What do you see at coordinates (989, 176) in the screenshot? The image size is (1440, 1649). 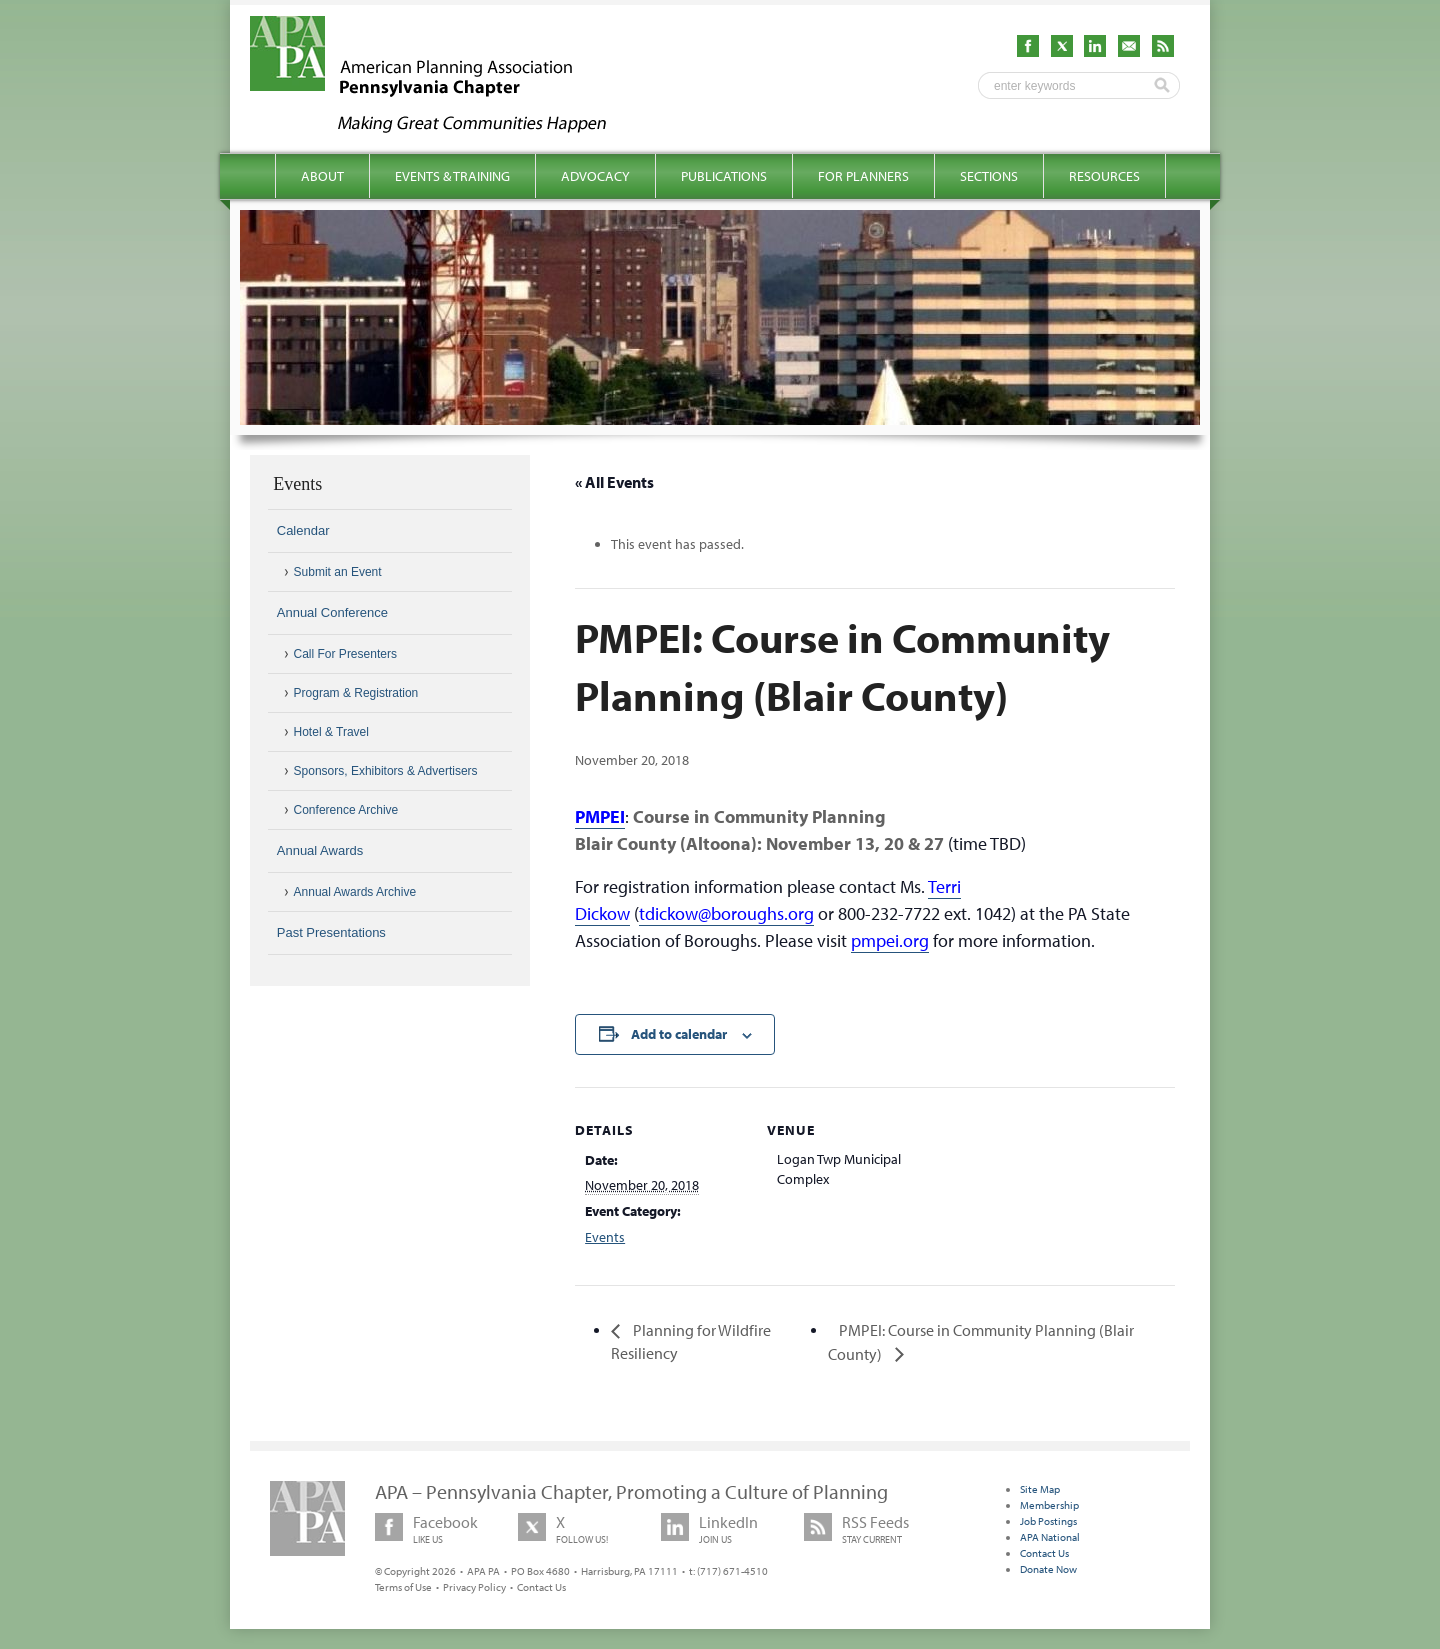 I see `Sections` at bounding box center [989, 176].